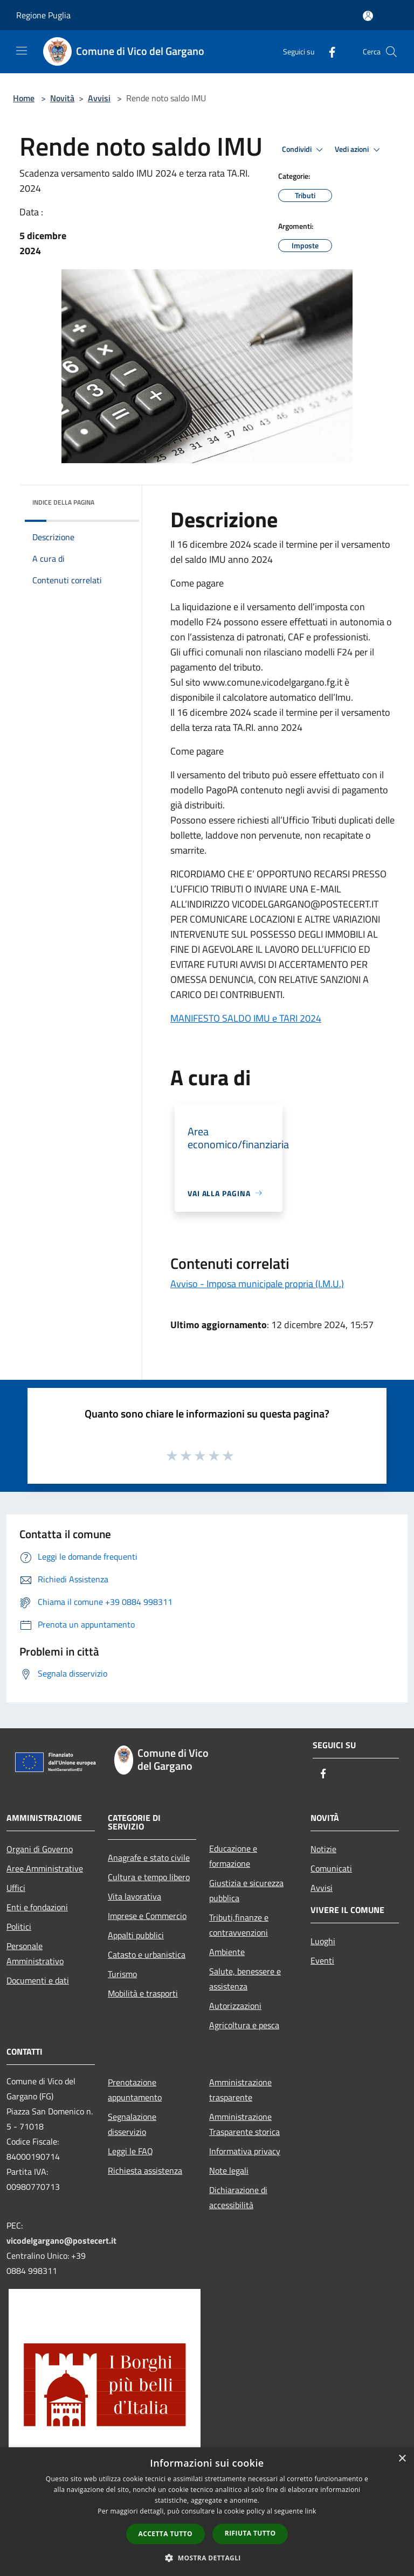  Describe the element at coordinates (245, 1979) in the screenshot. I see `Salute, benessere e assistenza` at that location.